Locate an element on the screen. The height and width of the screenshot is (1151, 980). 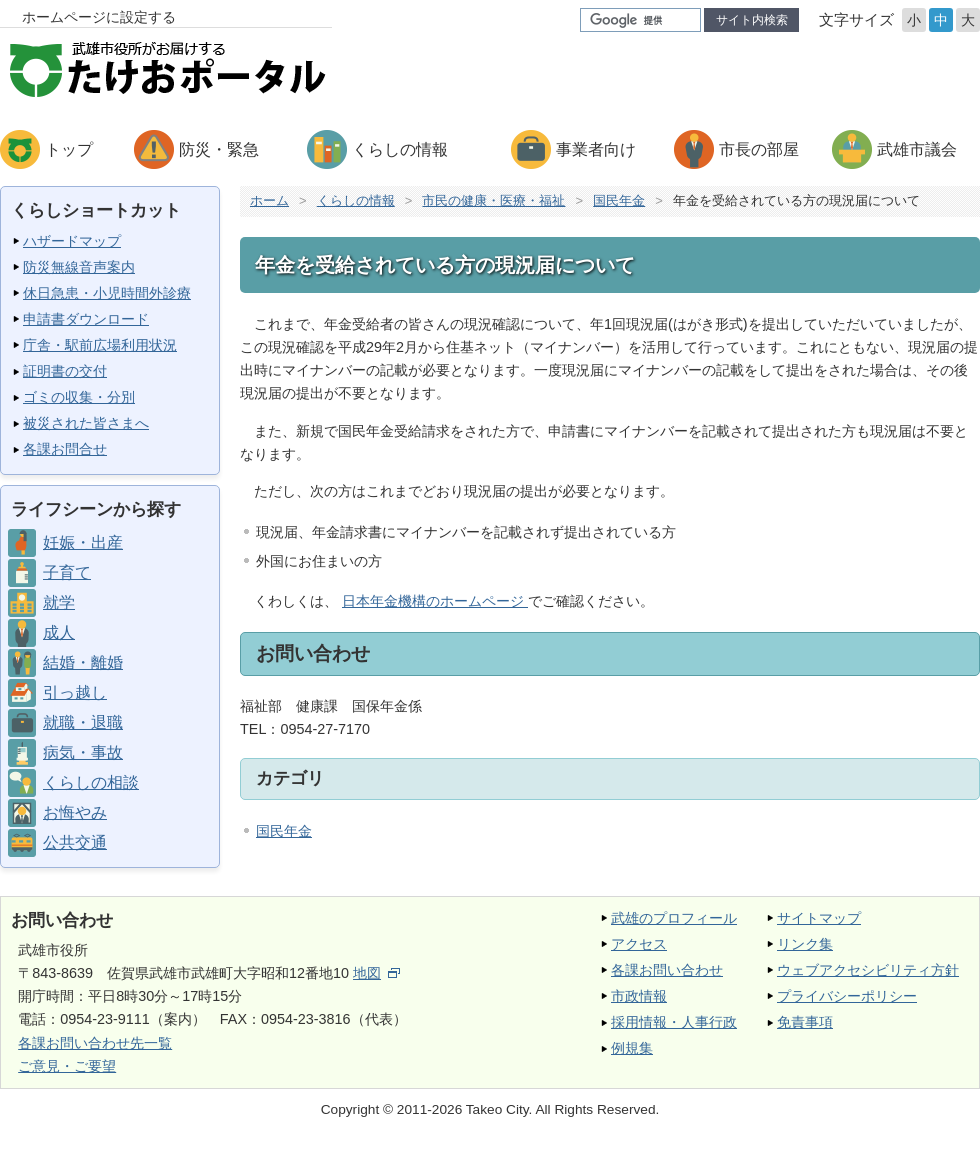
プライバシーポリシー is located at coordinates (847, 996).